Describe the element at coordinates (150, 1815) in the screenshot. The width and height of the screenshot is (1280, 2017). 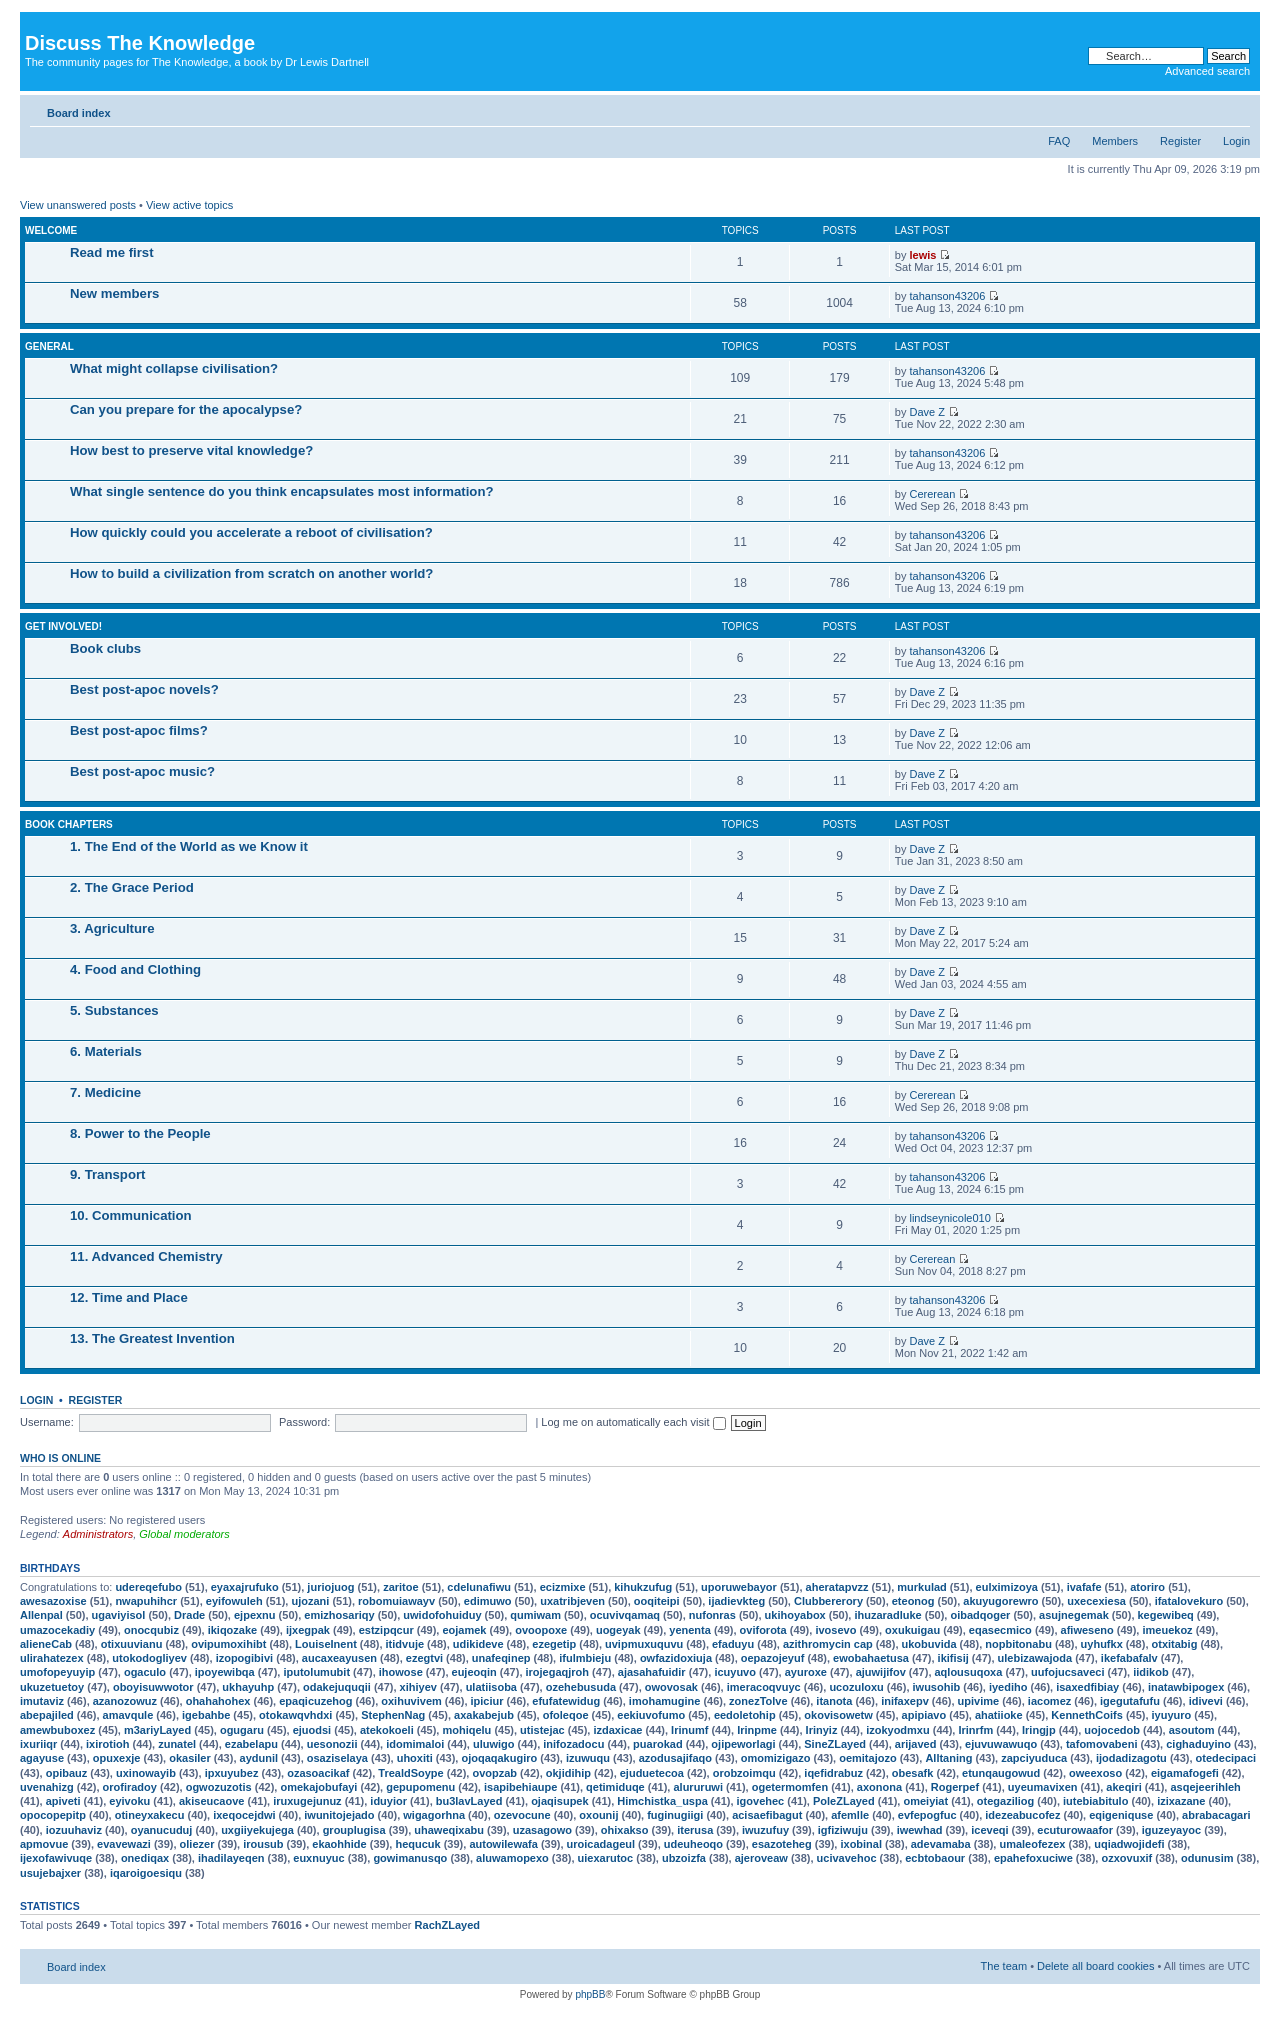
I see `otineyxakecu` at that location.